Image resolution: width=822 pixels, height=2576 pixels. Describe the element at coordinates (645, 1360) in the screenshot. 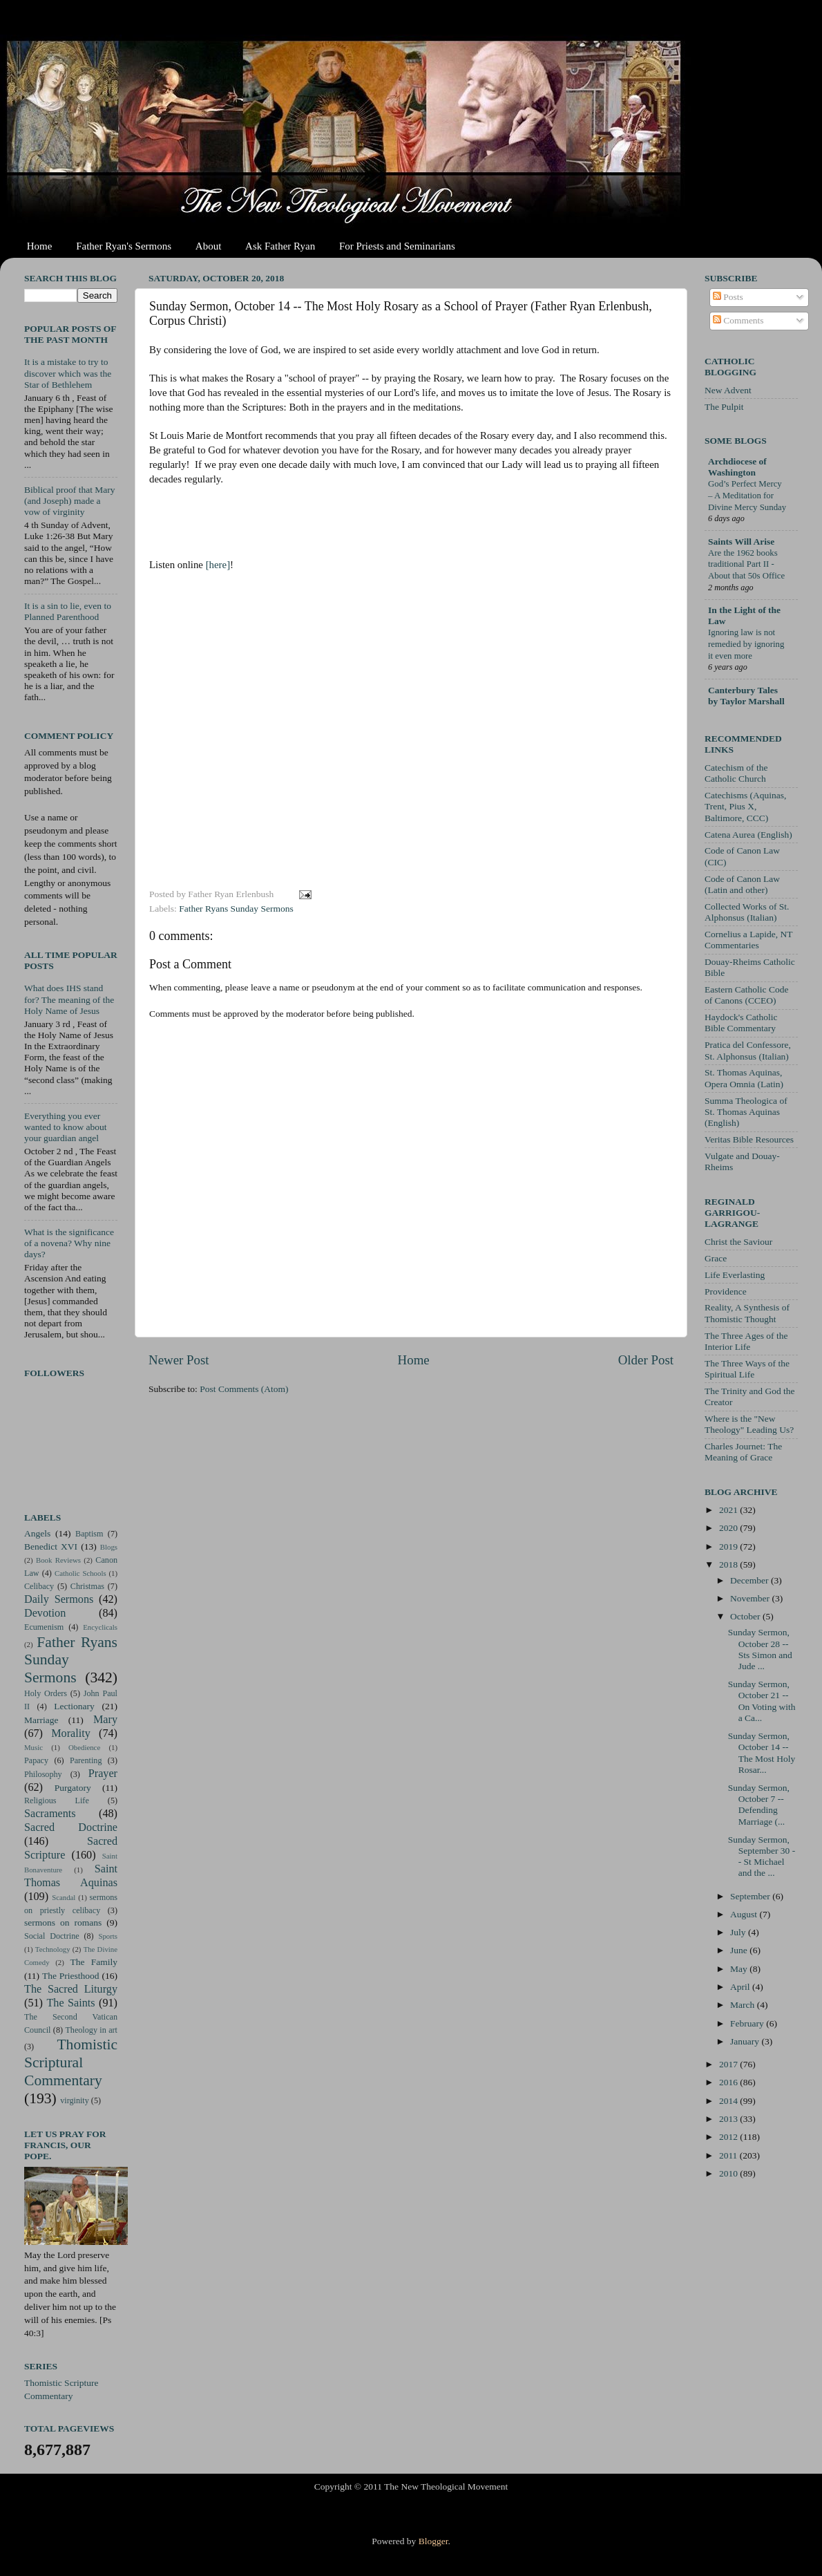

I see `Older Post` at that location.